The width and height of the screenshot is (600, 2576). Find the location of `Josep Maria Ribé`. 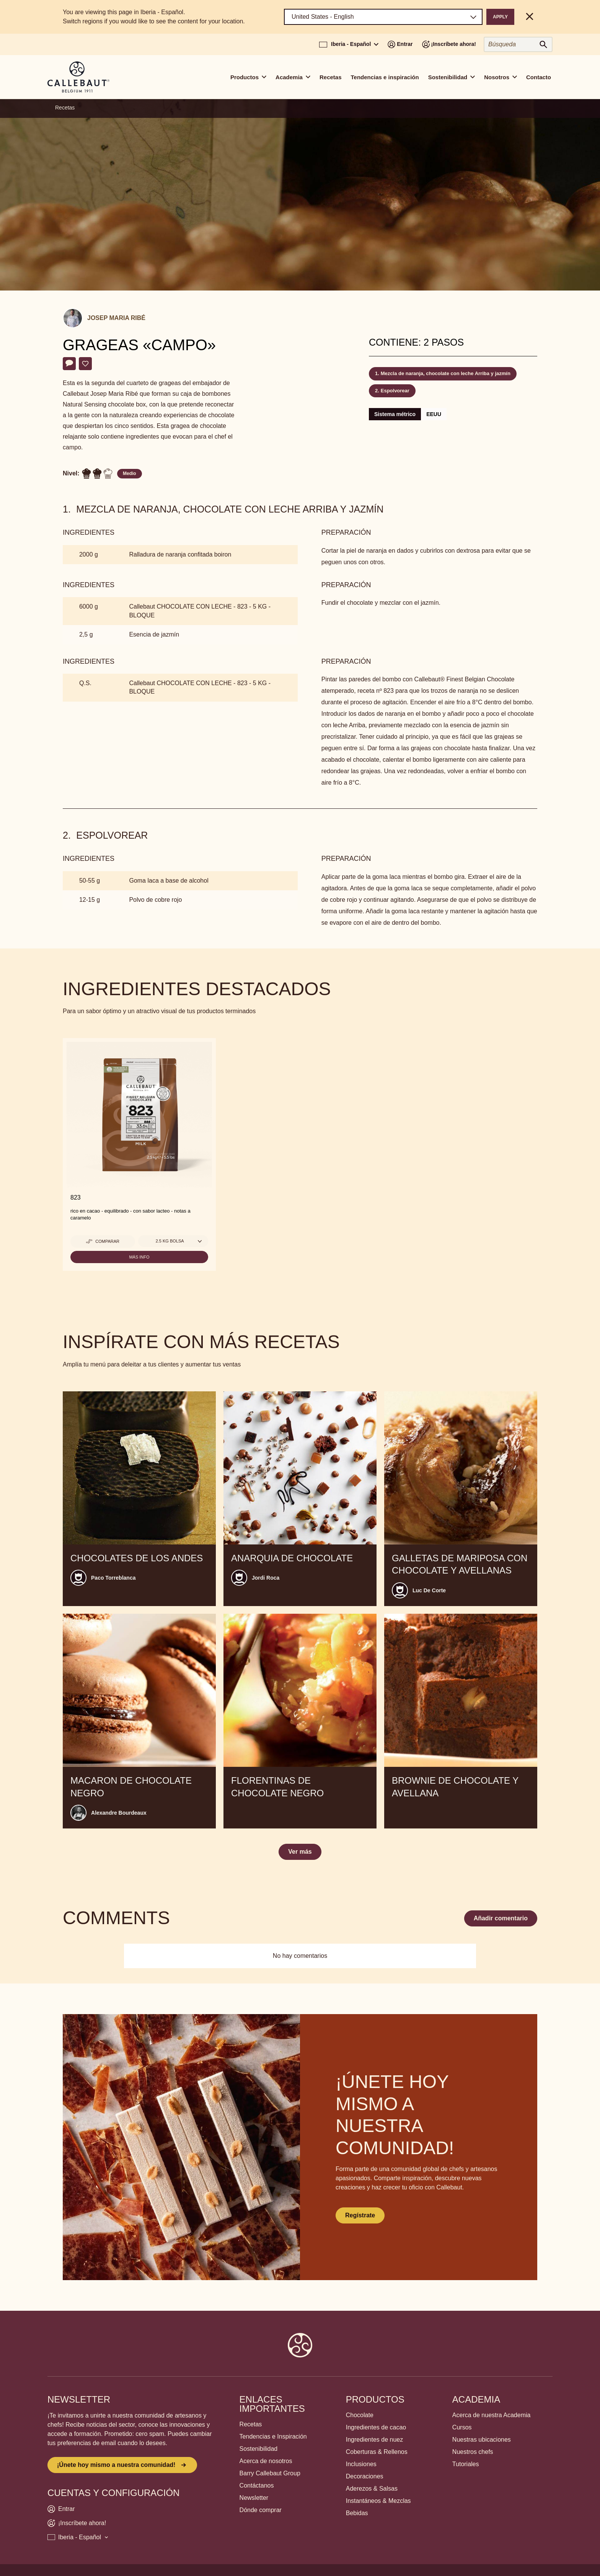

Josep Maria Ribé is located at coordinates (116, 318).